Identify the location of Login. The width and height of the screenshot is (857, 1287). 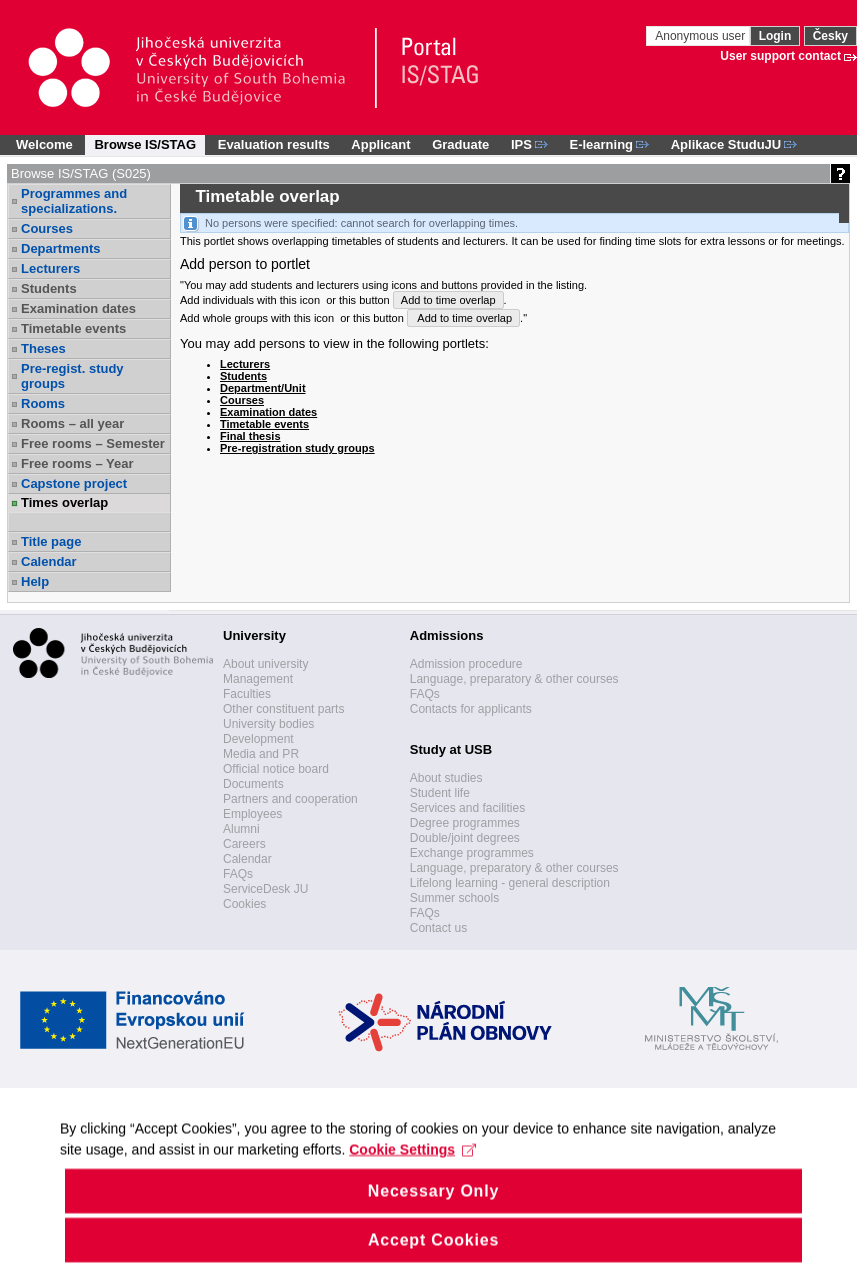
(775, 36).